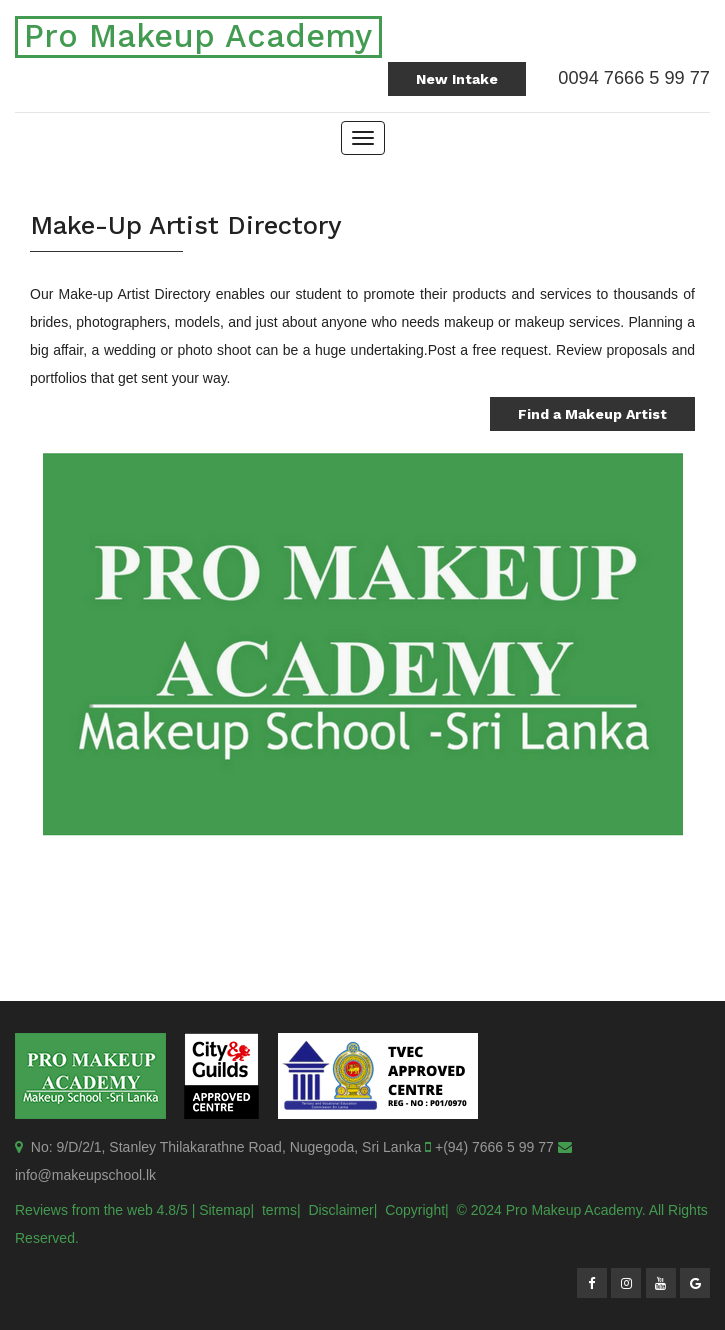 The width and height of the screenshot is (725, 1330). I want to click on Disclaimer|, so click(342, 1210).